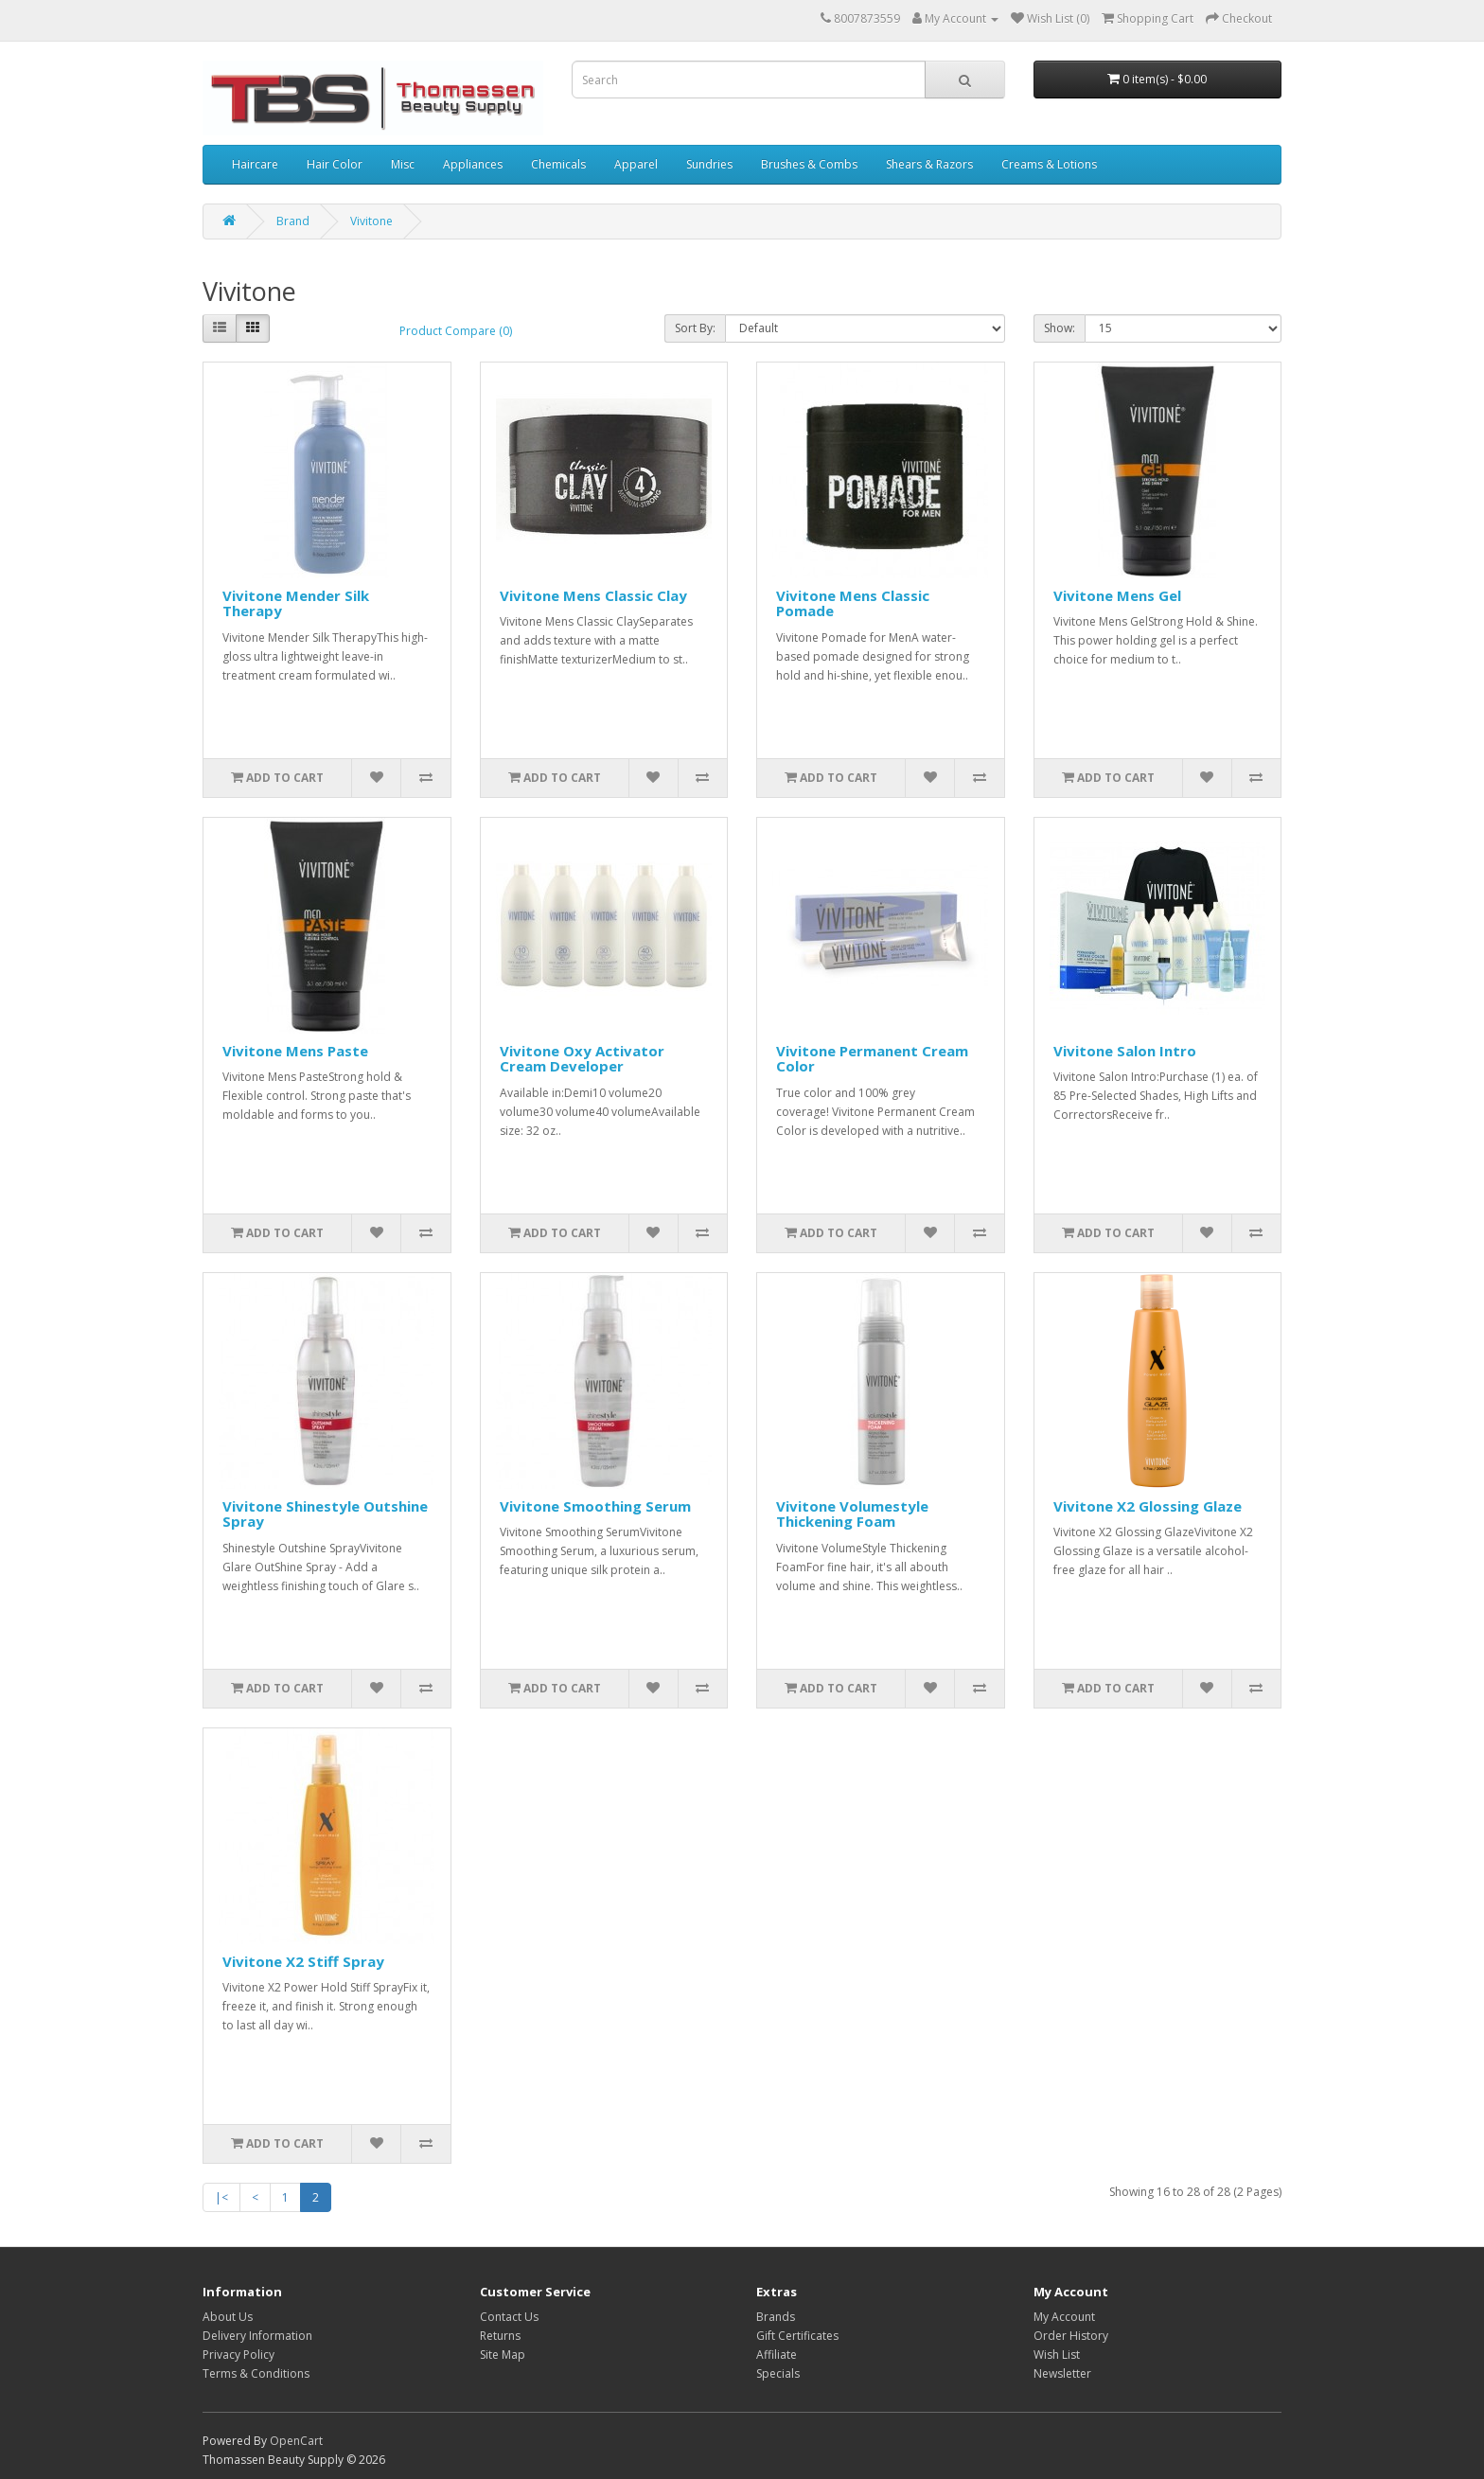 The image size is (1484, 2479). What do you see at coordinates (778, 2373) in the screenshot?
I see `Specials` at bounding box center [778, 2373].